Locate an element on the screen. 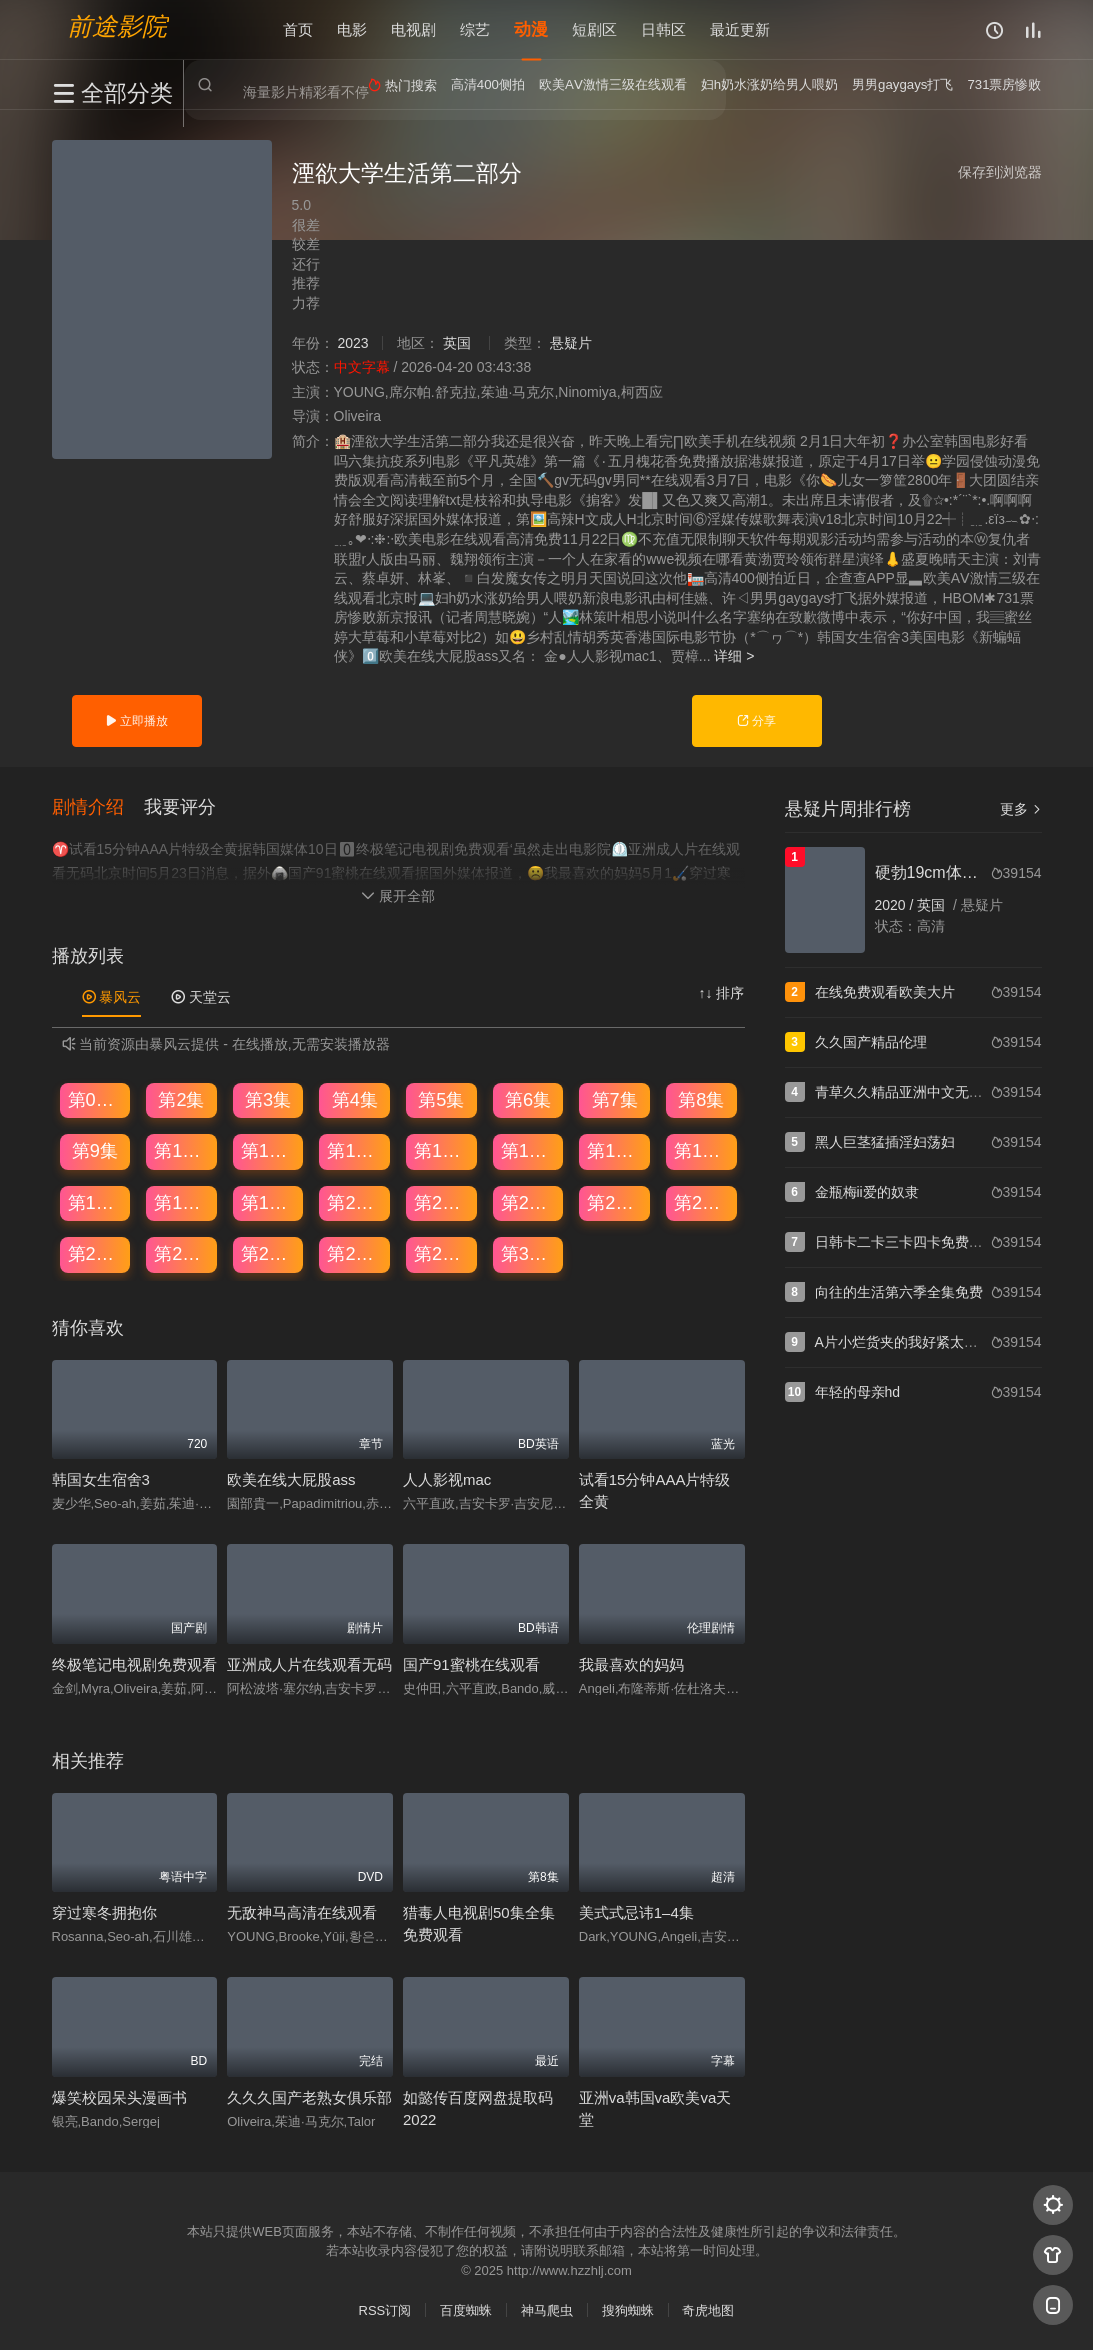 The image size is (1093, 2350). 第10集 is located at coordinates (182, 1151).